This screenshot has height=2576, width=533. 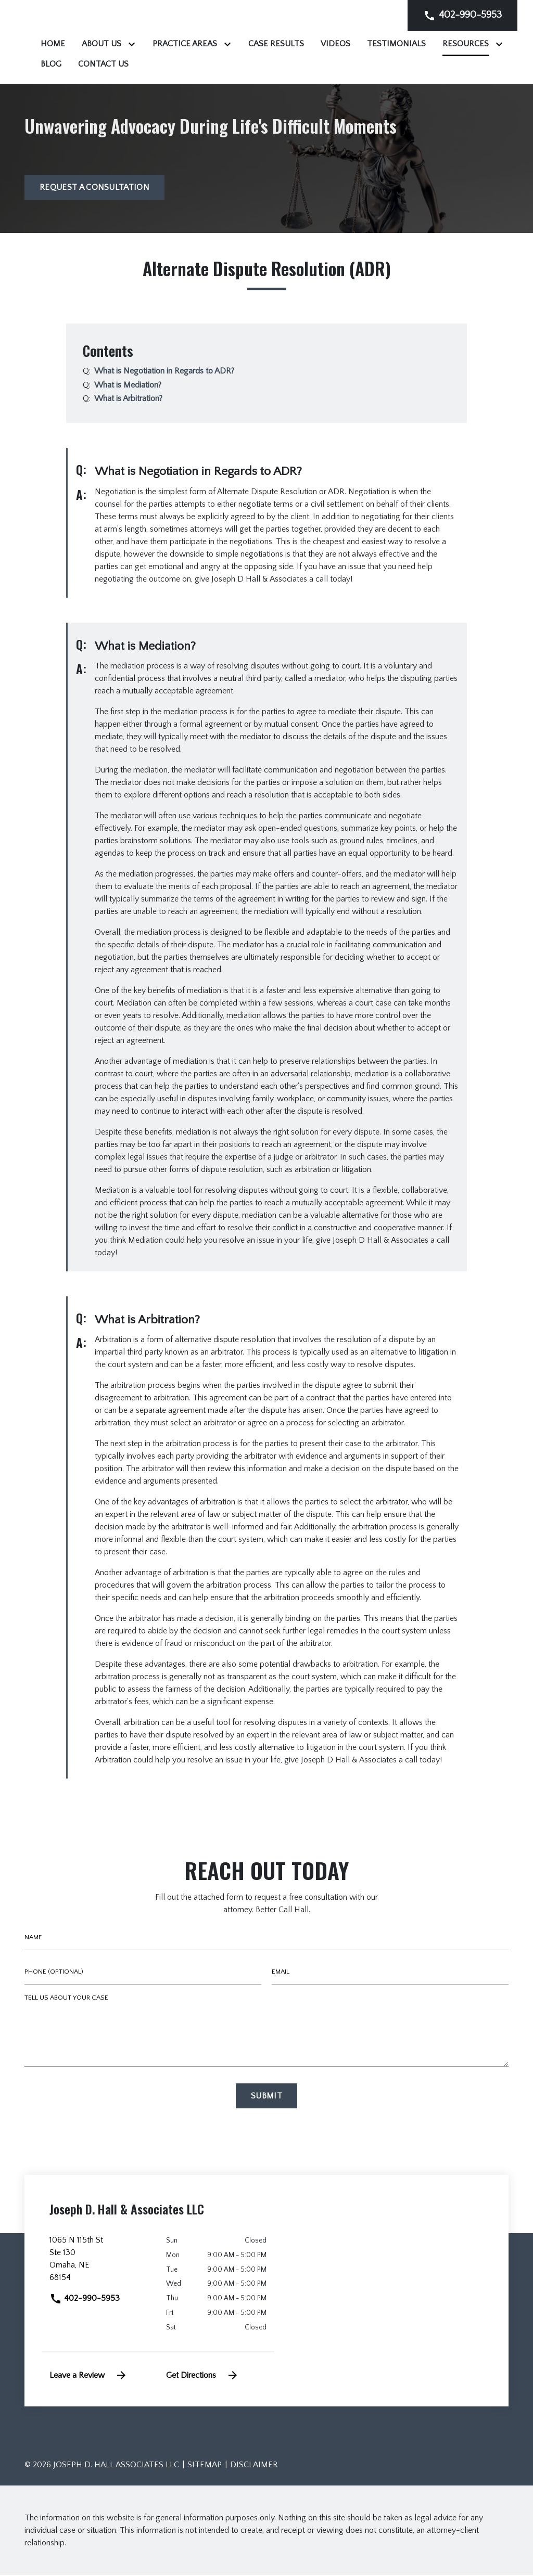 I want to click on Leave a Review [link to get leave a review (New Window)], so click(x=88, y=2376).